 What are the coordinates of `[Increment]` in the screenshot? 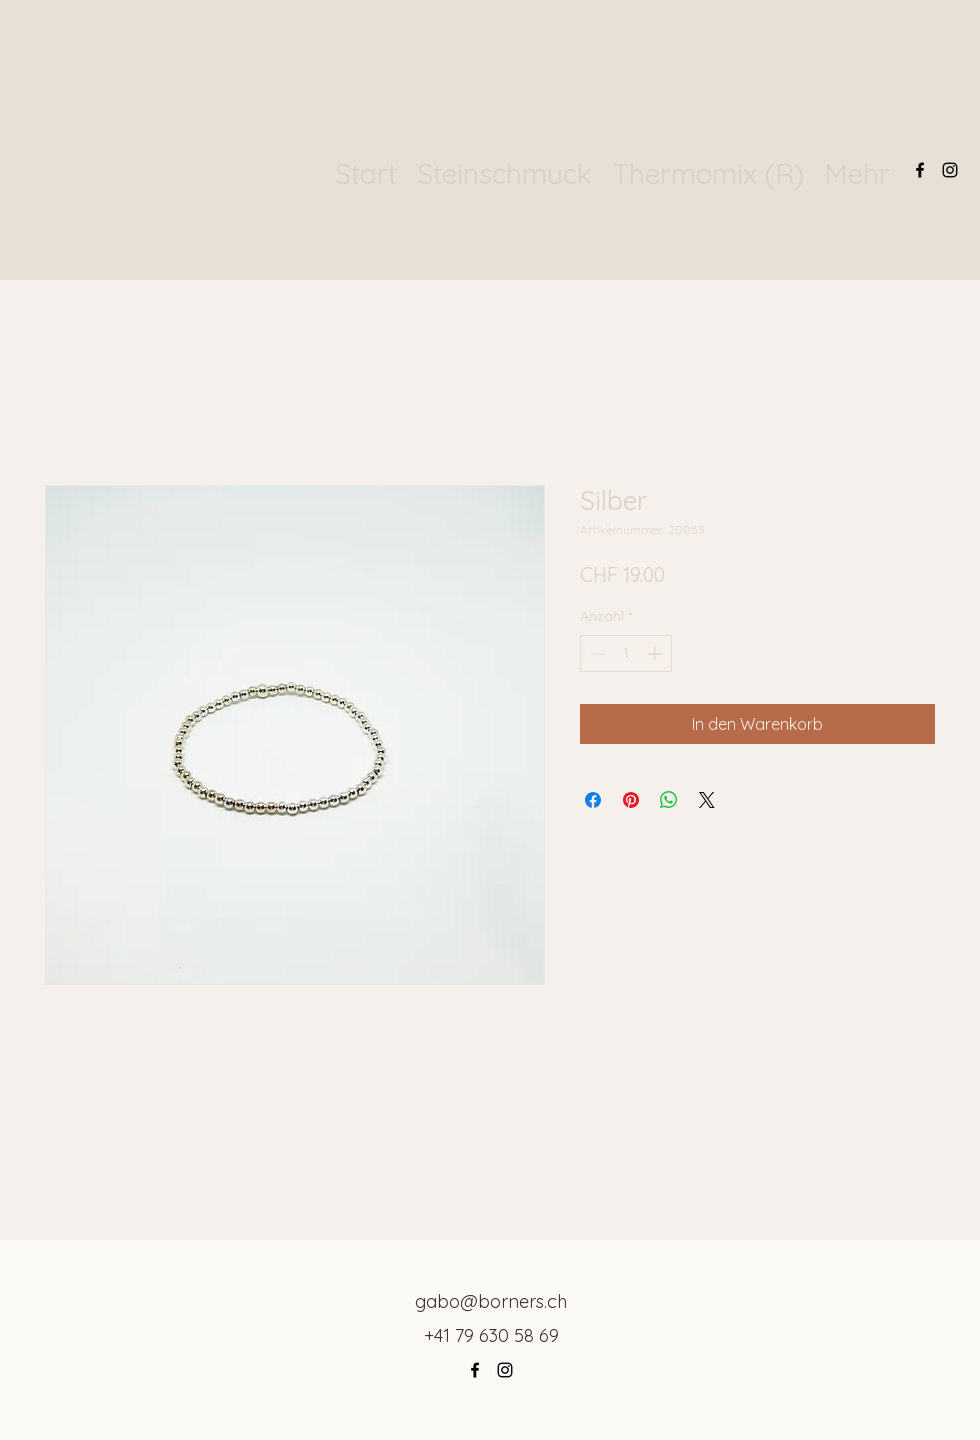 It's located at (656, 653).